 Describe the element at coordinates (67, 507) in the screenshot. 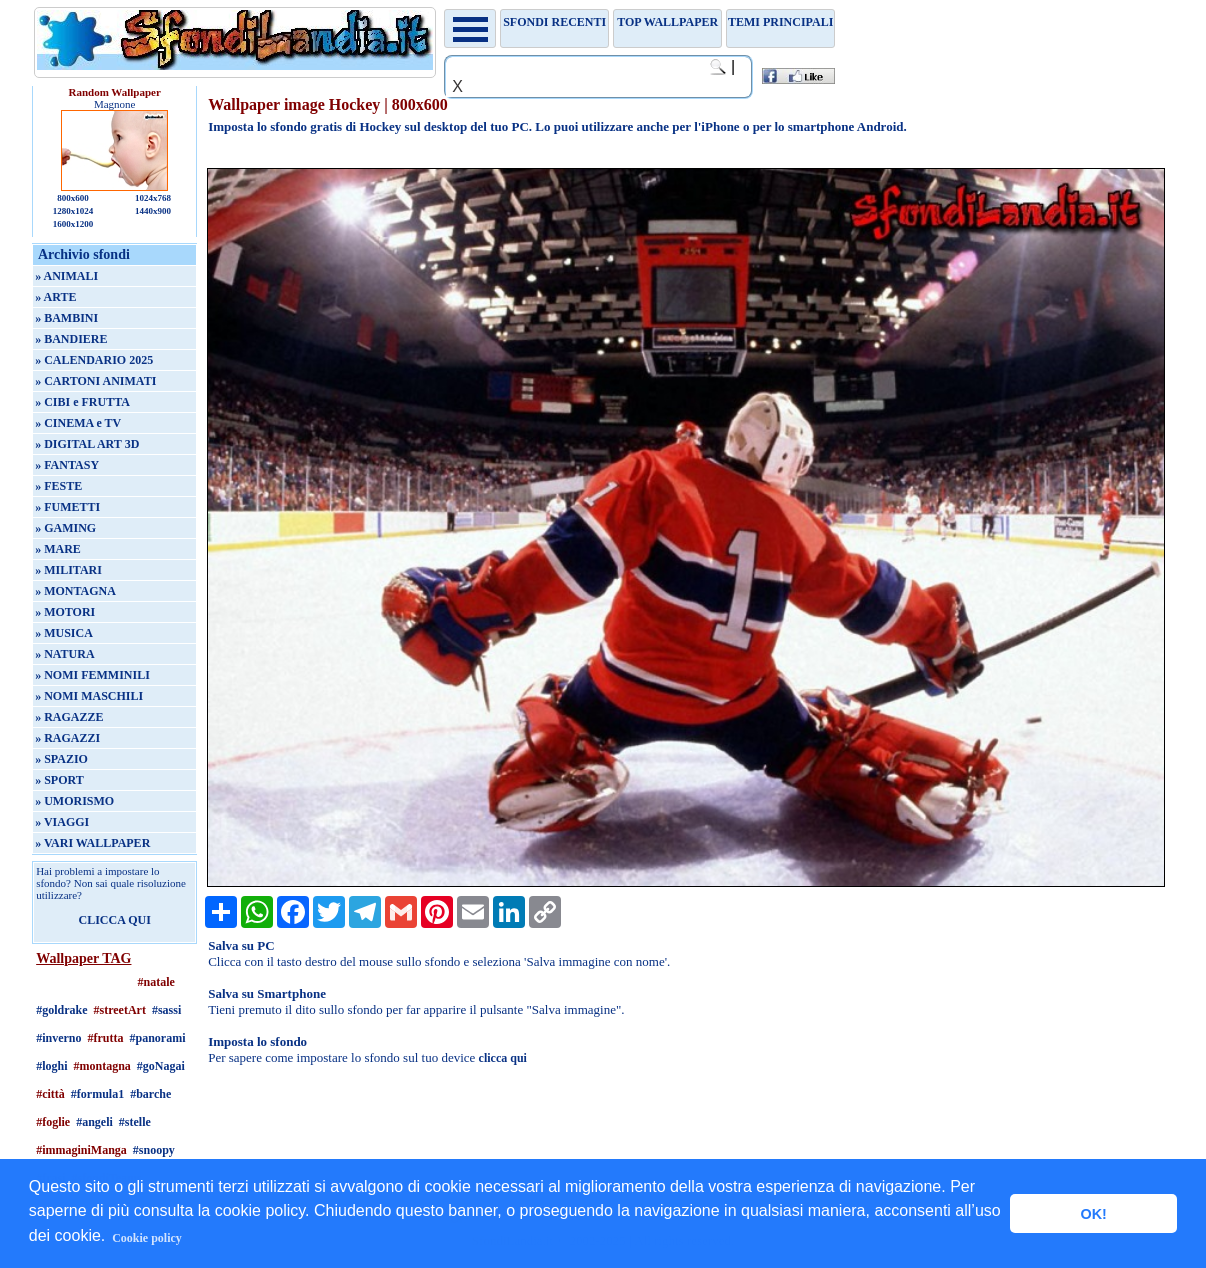

I see `» FUMETTI` at that location.